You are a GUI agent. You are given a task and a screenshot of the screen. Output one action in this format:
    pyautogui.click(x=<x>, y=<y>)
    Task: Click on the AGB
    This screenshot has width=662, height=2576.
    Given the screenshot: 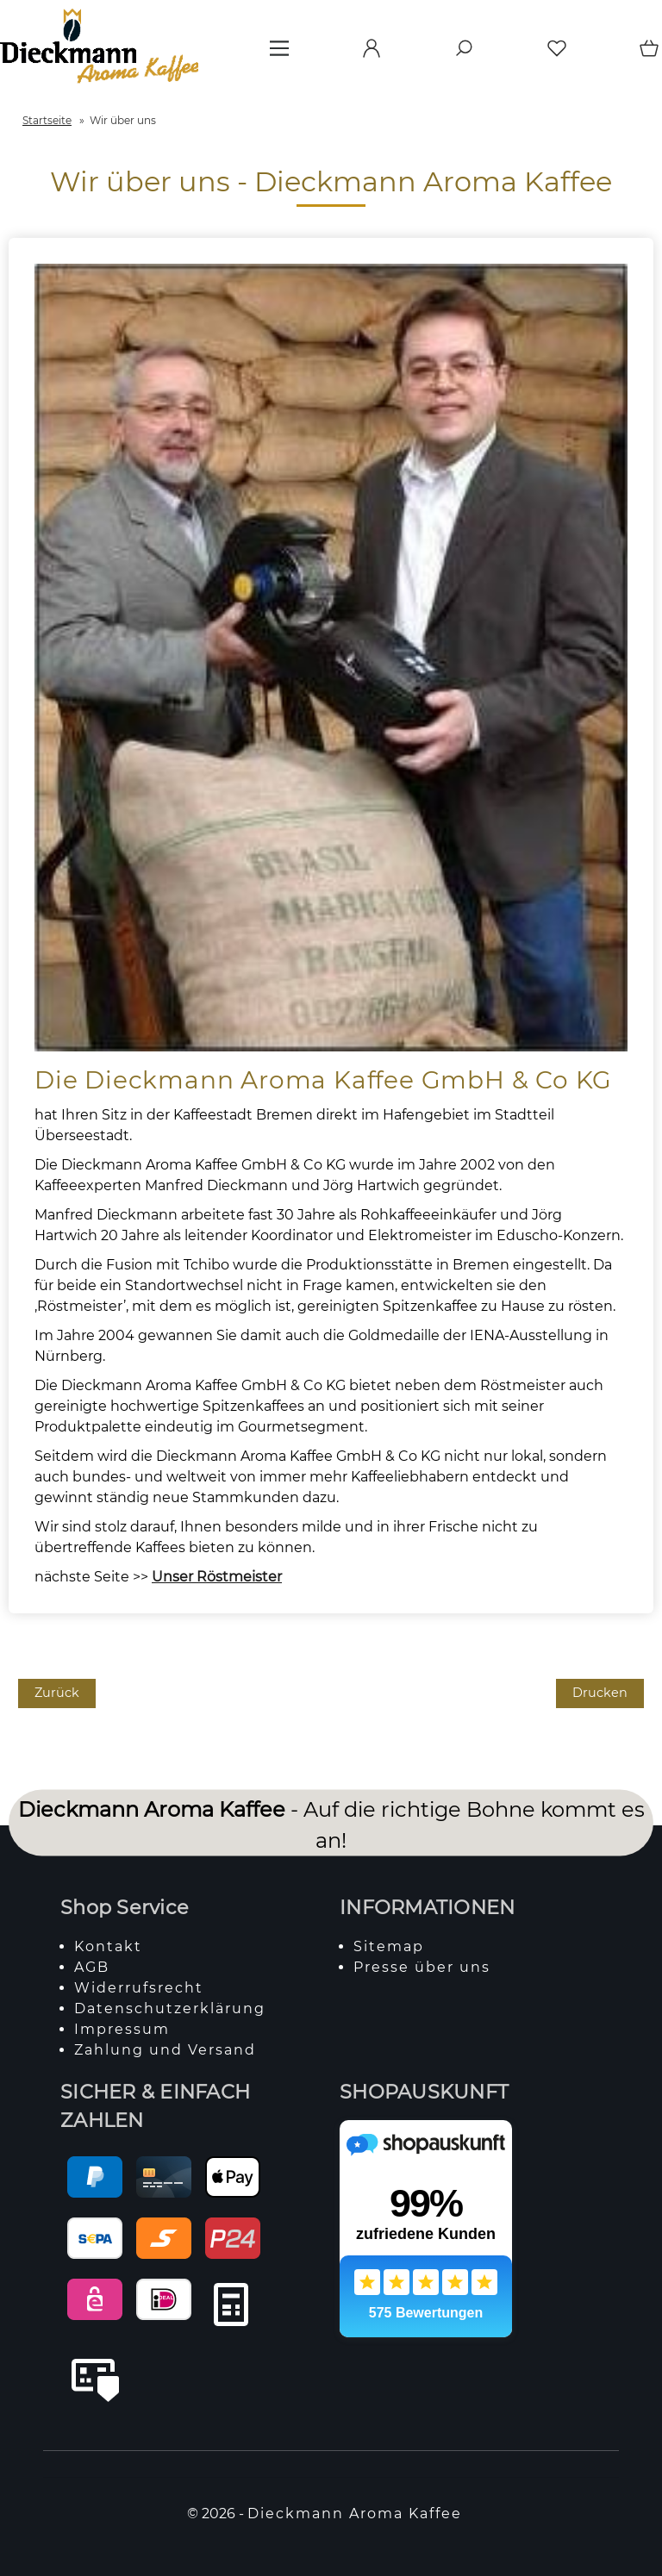 What is the action you would take?
    pyautogui.click(x=91, y=1967)
    